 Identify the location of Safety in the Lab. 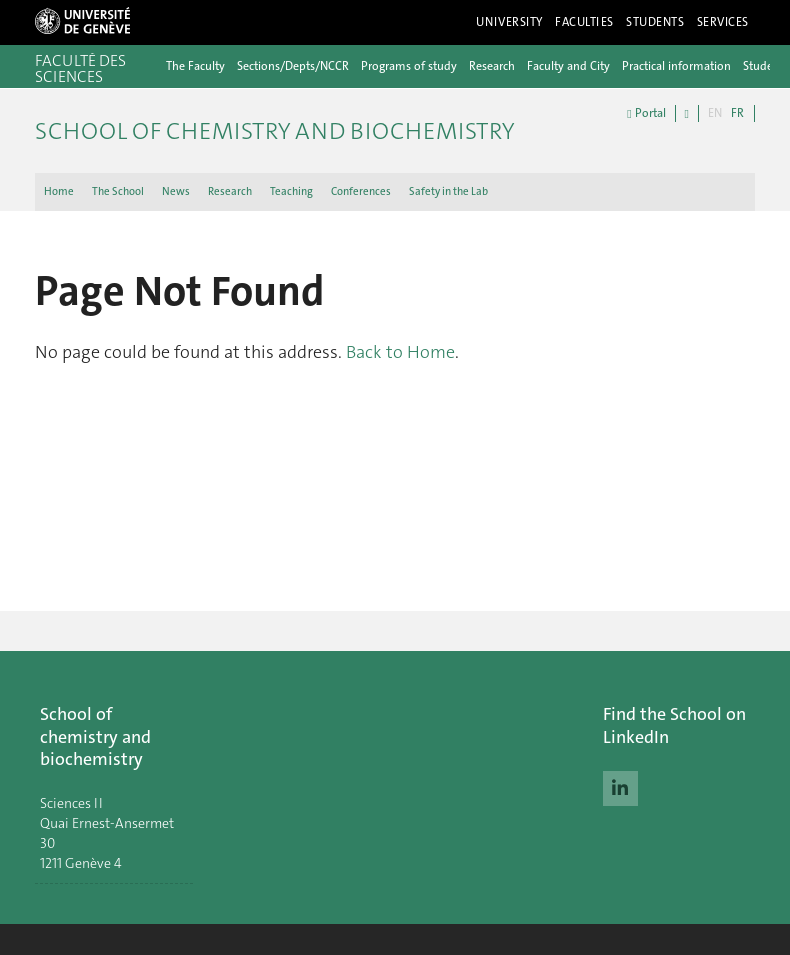
(448, 191).